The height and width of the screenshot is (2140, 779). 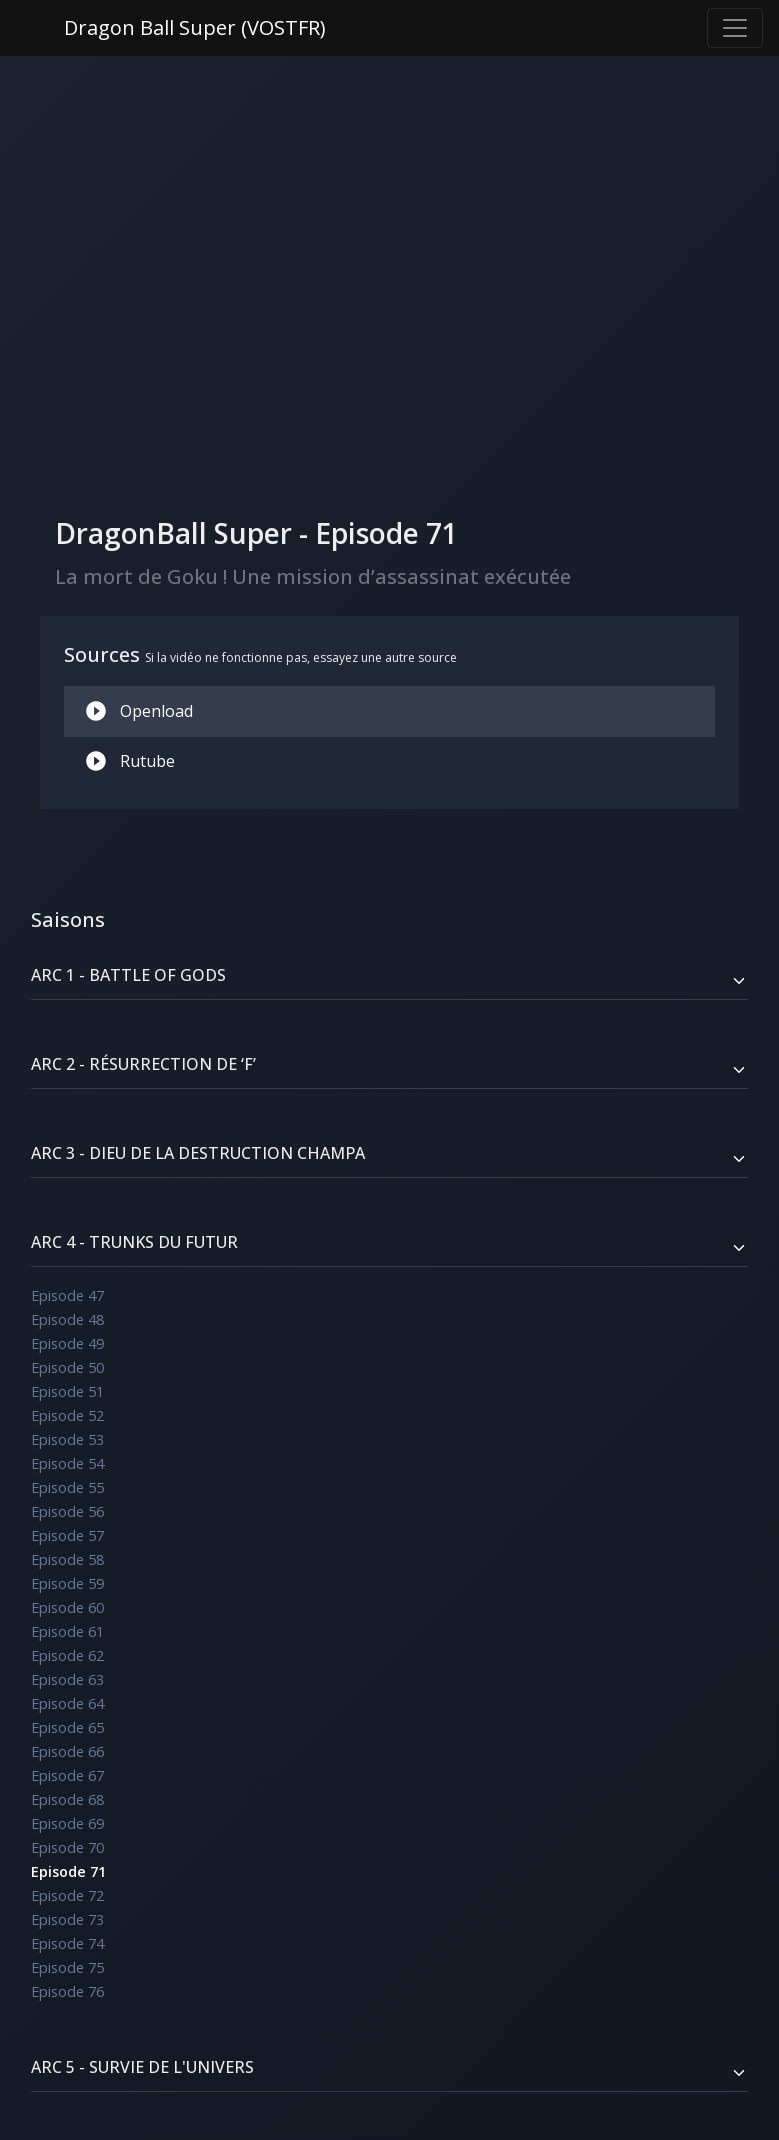 What do you see at coordinates (195, 27) in the screenshot?
I see `Dragon Ball Super (VOSTFR)` at bounding box center [195, 27].